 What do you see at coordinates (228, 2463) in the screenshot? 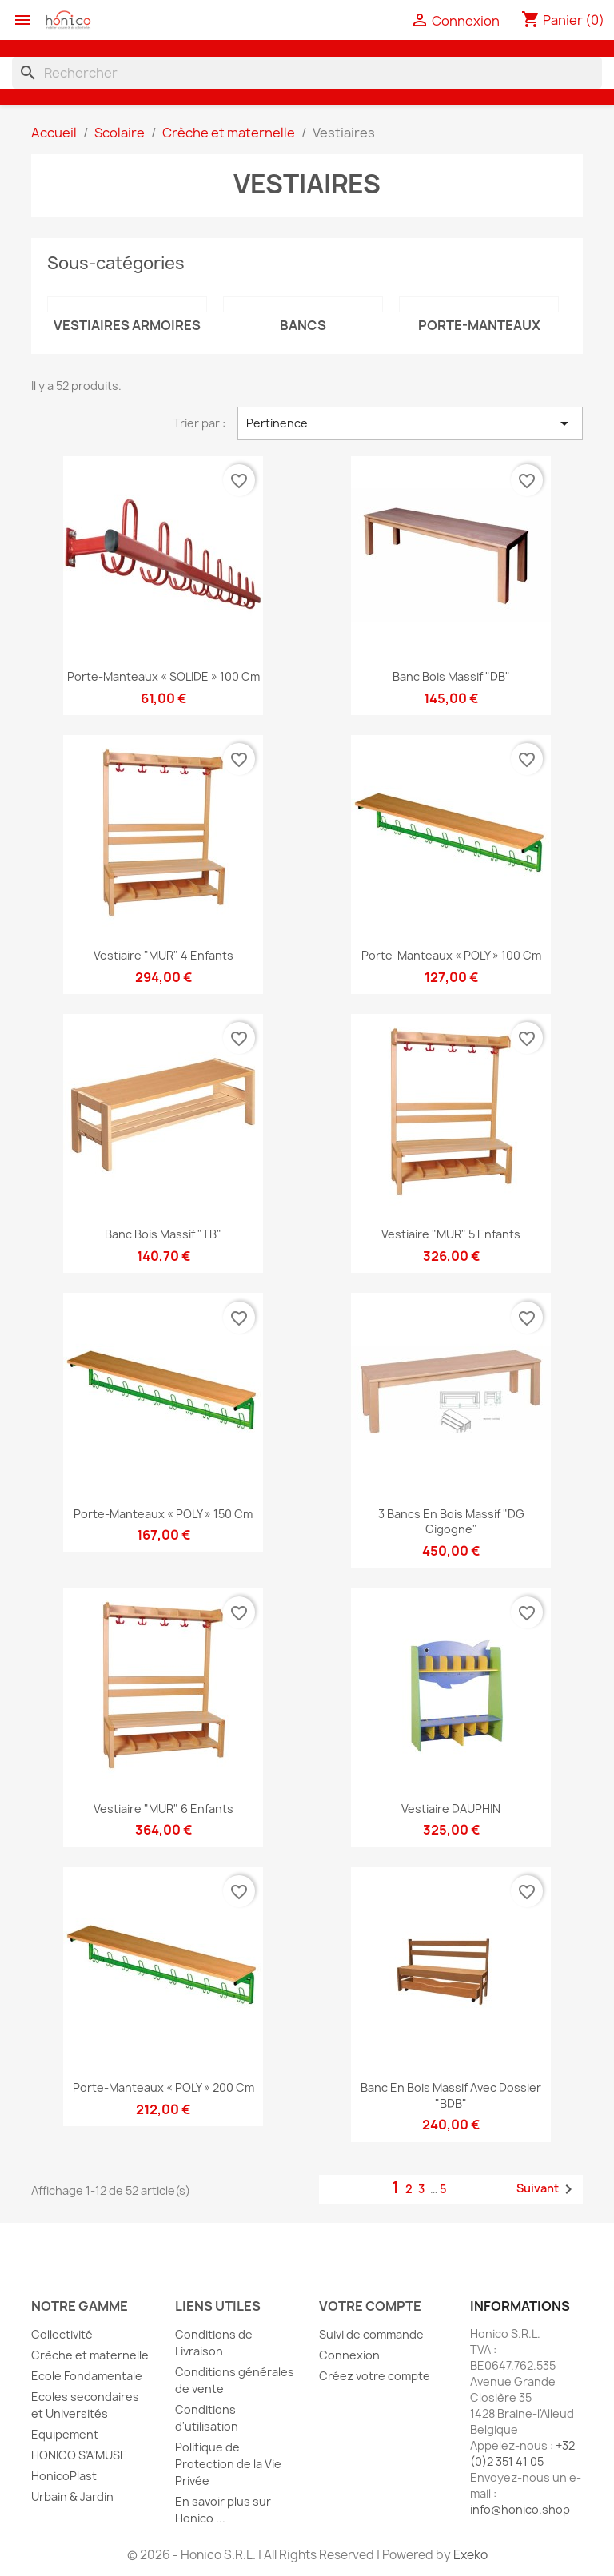
I see `Politique de Protection de la Vie Privée` at bounding box center [228, 2463].